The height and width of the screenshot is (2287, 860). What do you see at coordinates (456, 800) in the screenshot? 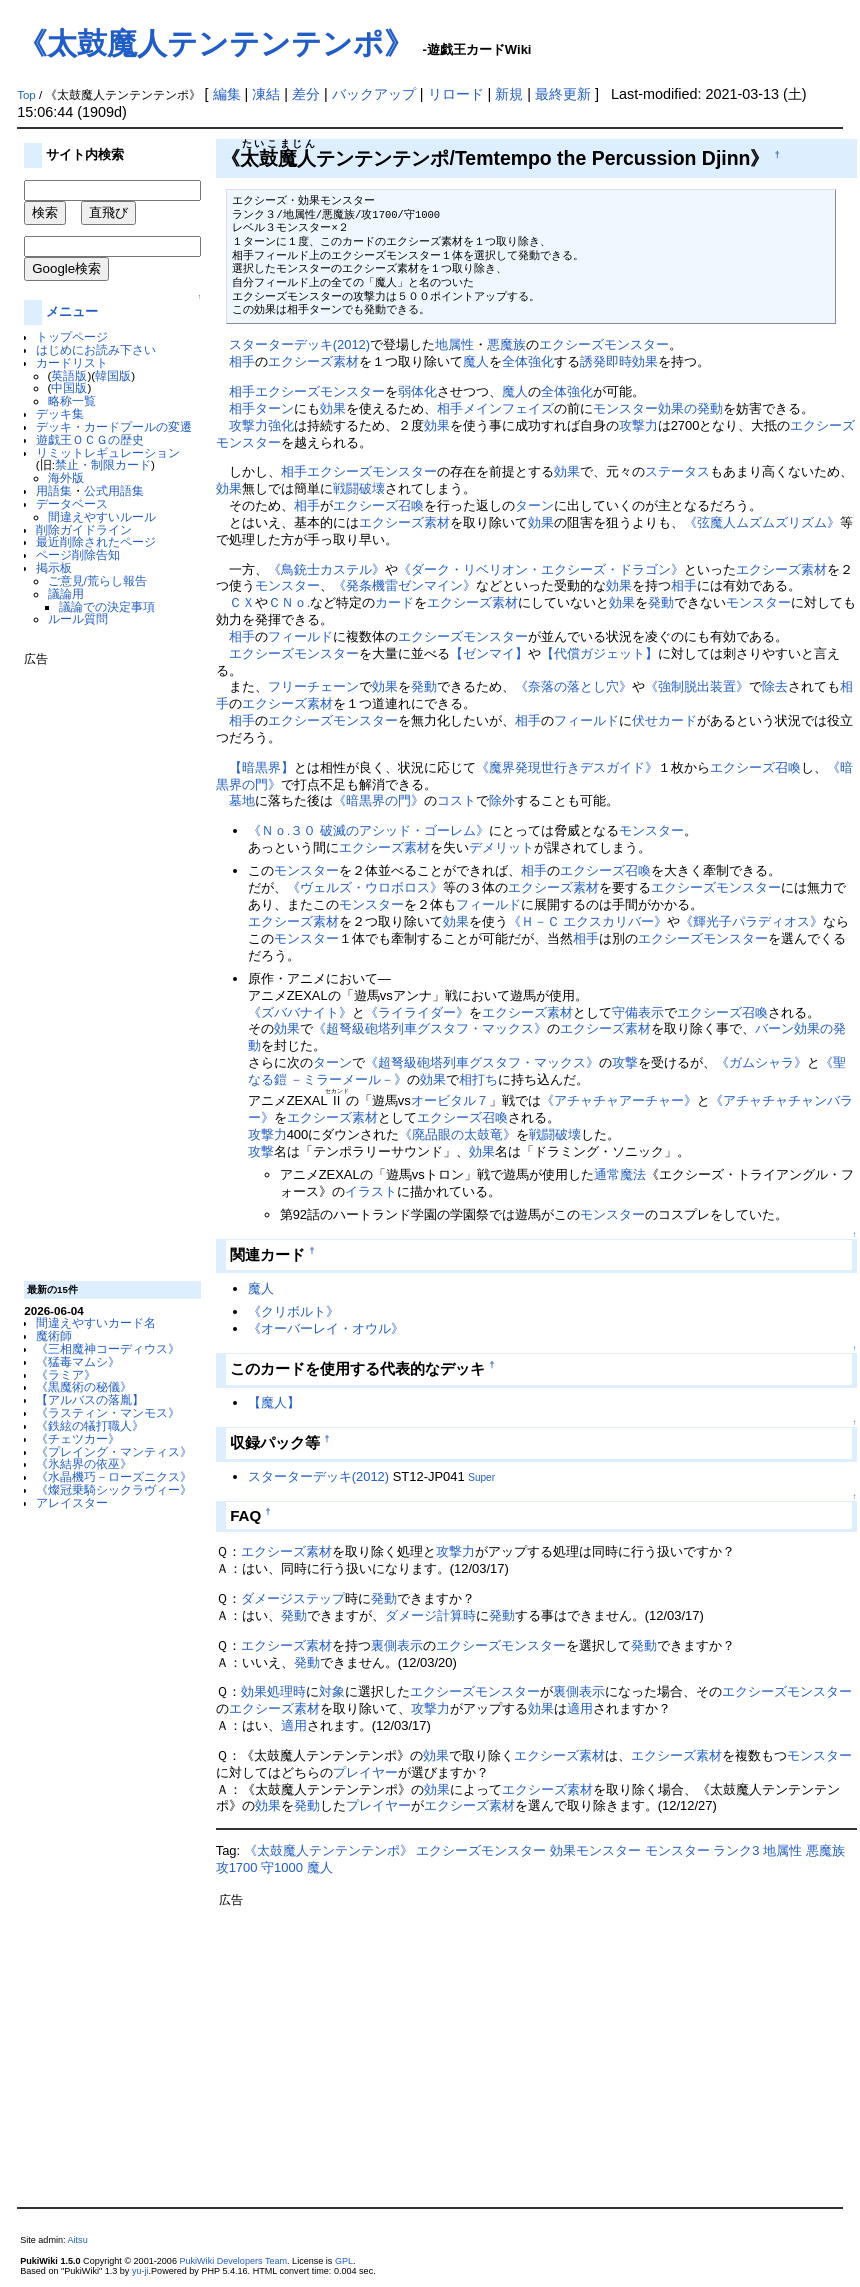
I see `コスト` at bounding box center [456, 800].